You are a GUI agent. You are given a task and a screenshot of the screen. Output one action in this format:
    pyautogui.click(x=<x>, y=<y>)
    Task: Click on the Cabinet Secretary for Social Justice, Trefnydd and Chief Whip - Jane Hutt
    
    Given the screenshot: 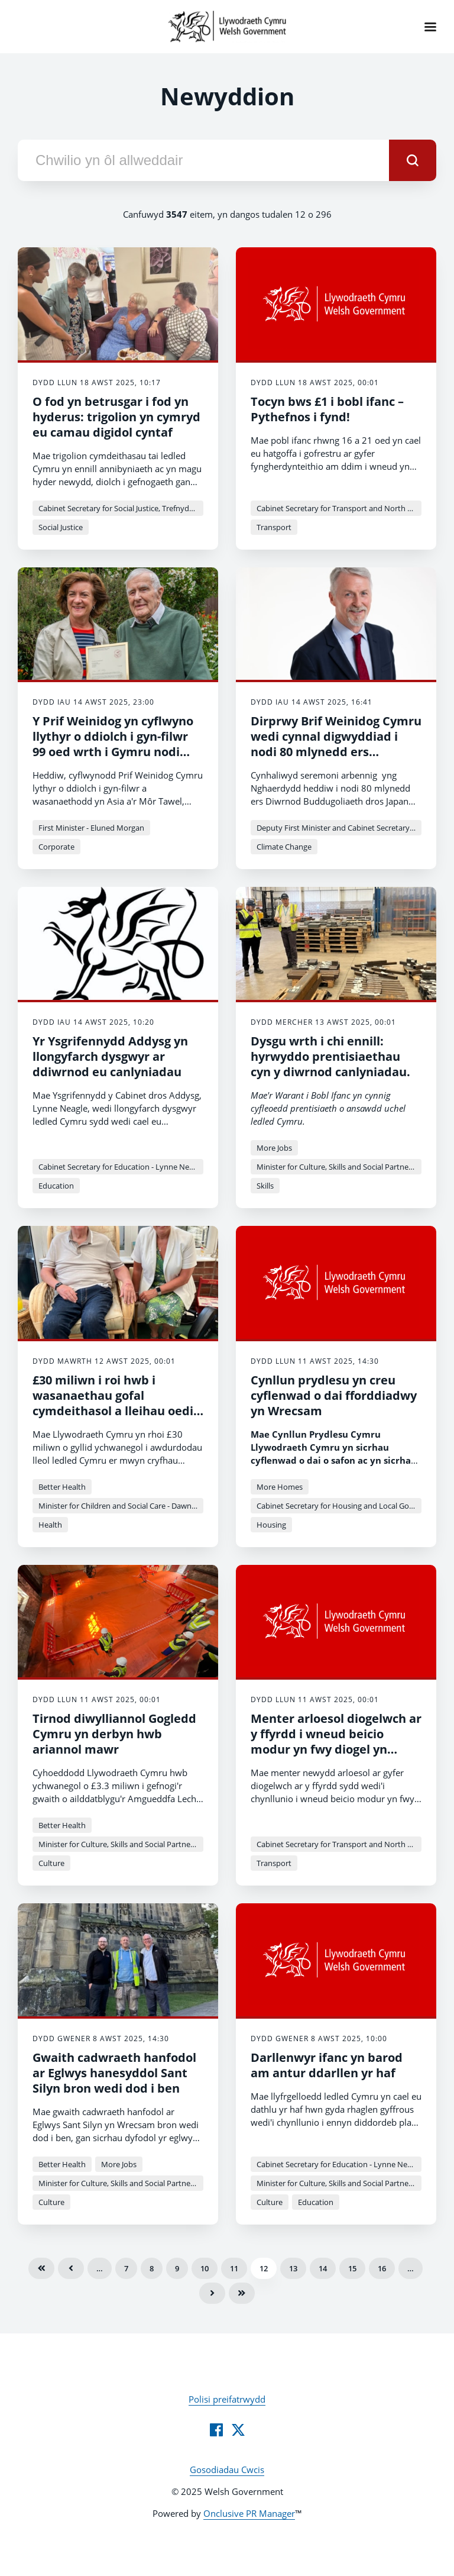 What is the action you would take?
    pyautogui.click(x=120, y=508)
    